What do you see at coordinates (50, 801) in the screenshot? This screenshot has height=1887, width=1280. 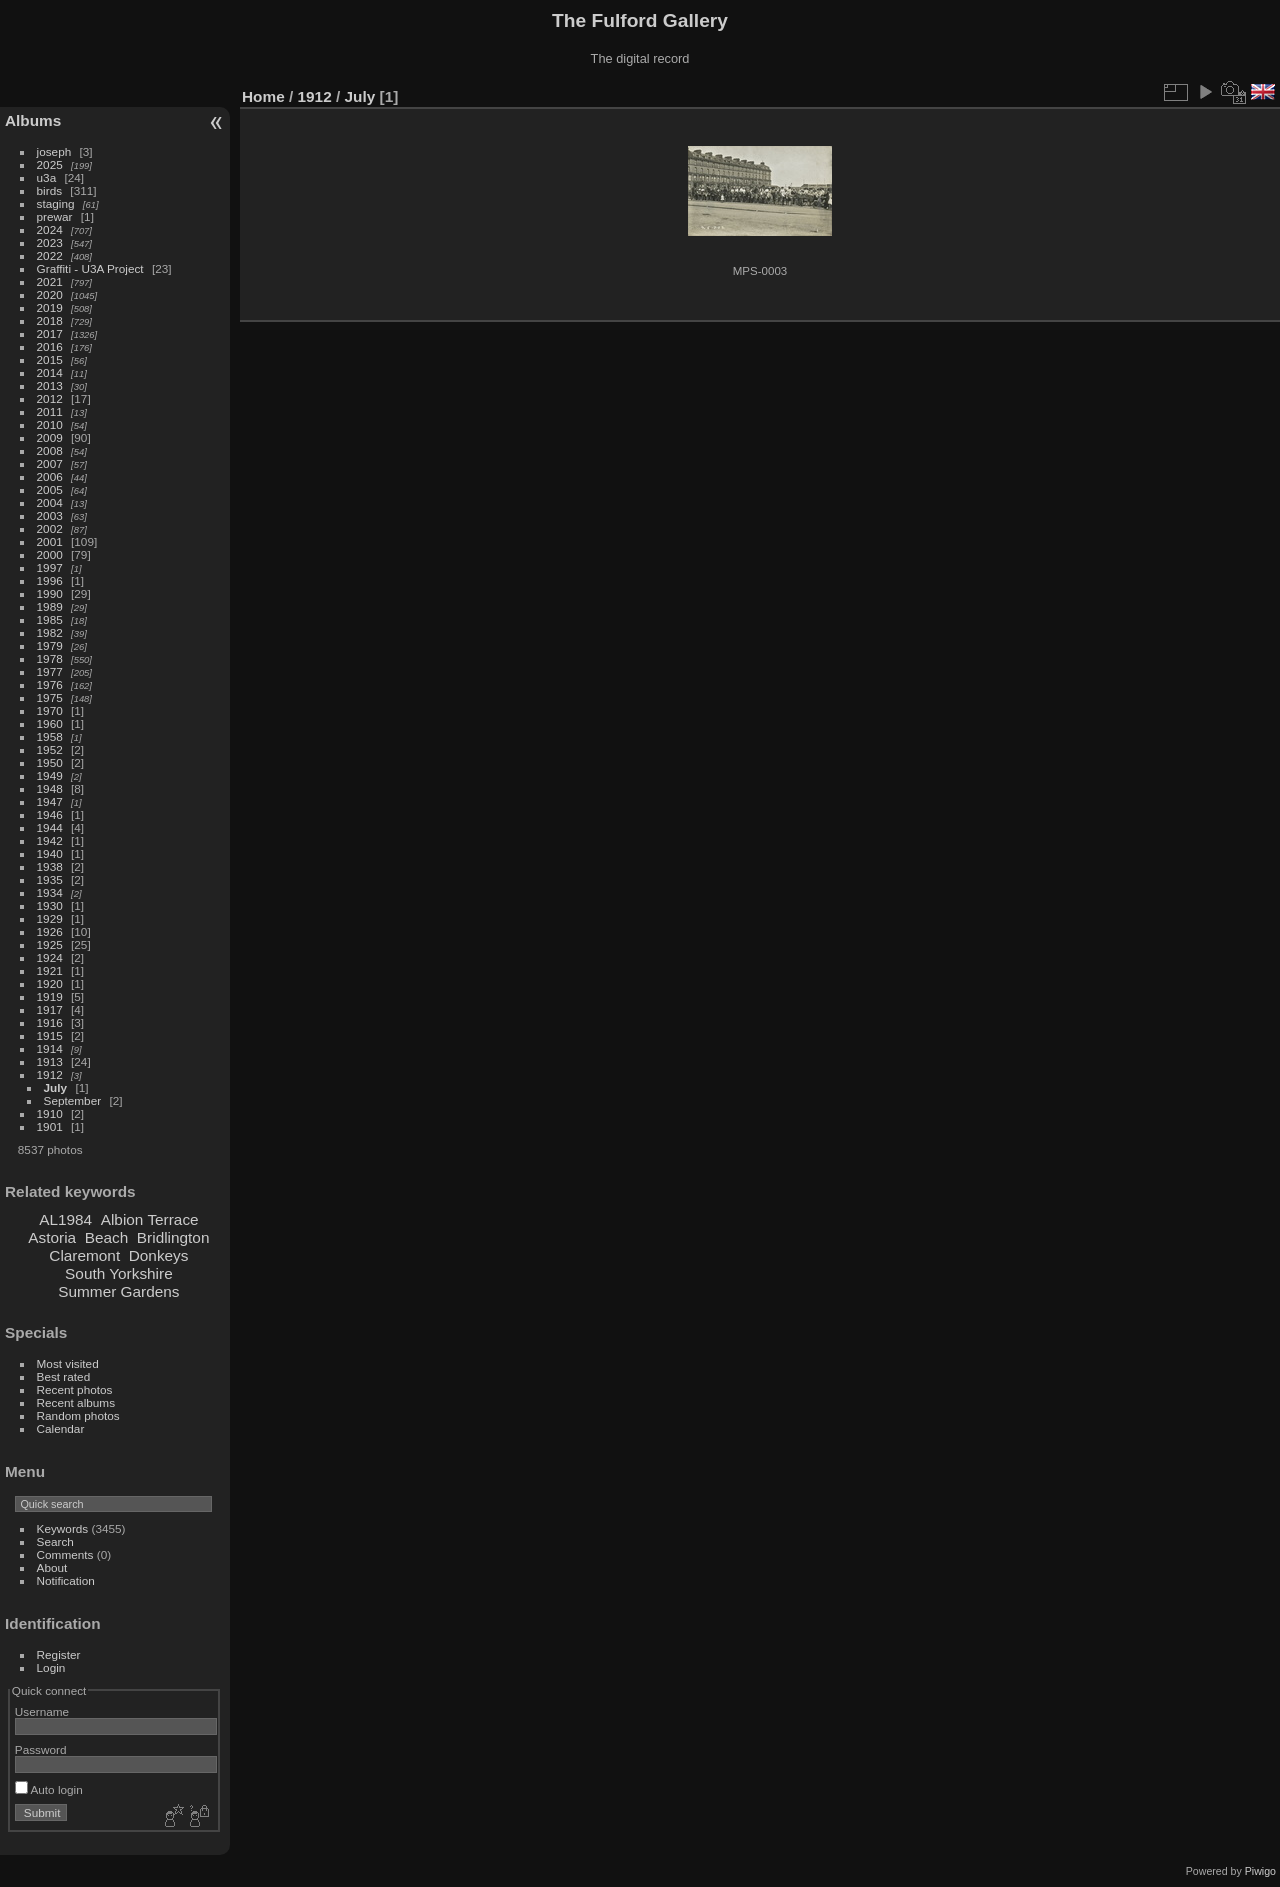 I see `1947` at bounding box center [50, 801].